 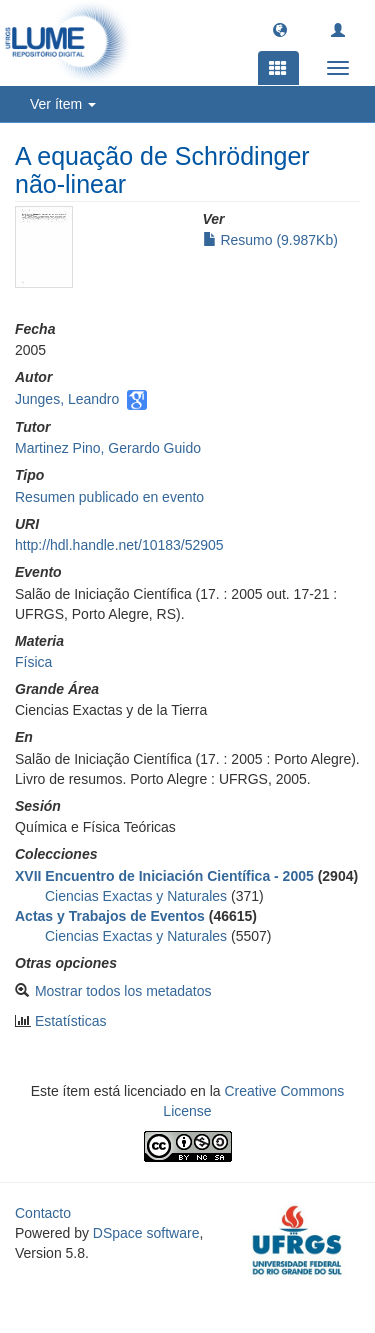 What do you see at coordinates (123, 991) in the screenshot?
I see `Mostrar todos los metadatos` at bounding box center [123, 991].